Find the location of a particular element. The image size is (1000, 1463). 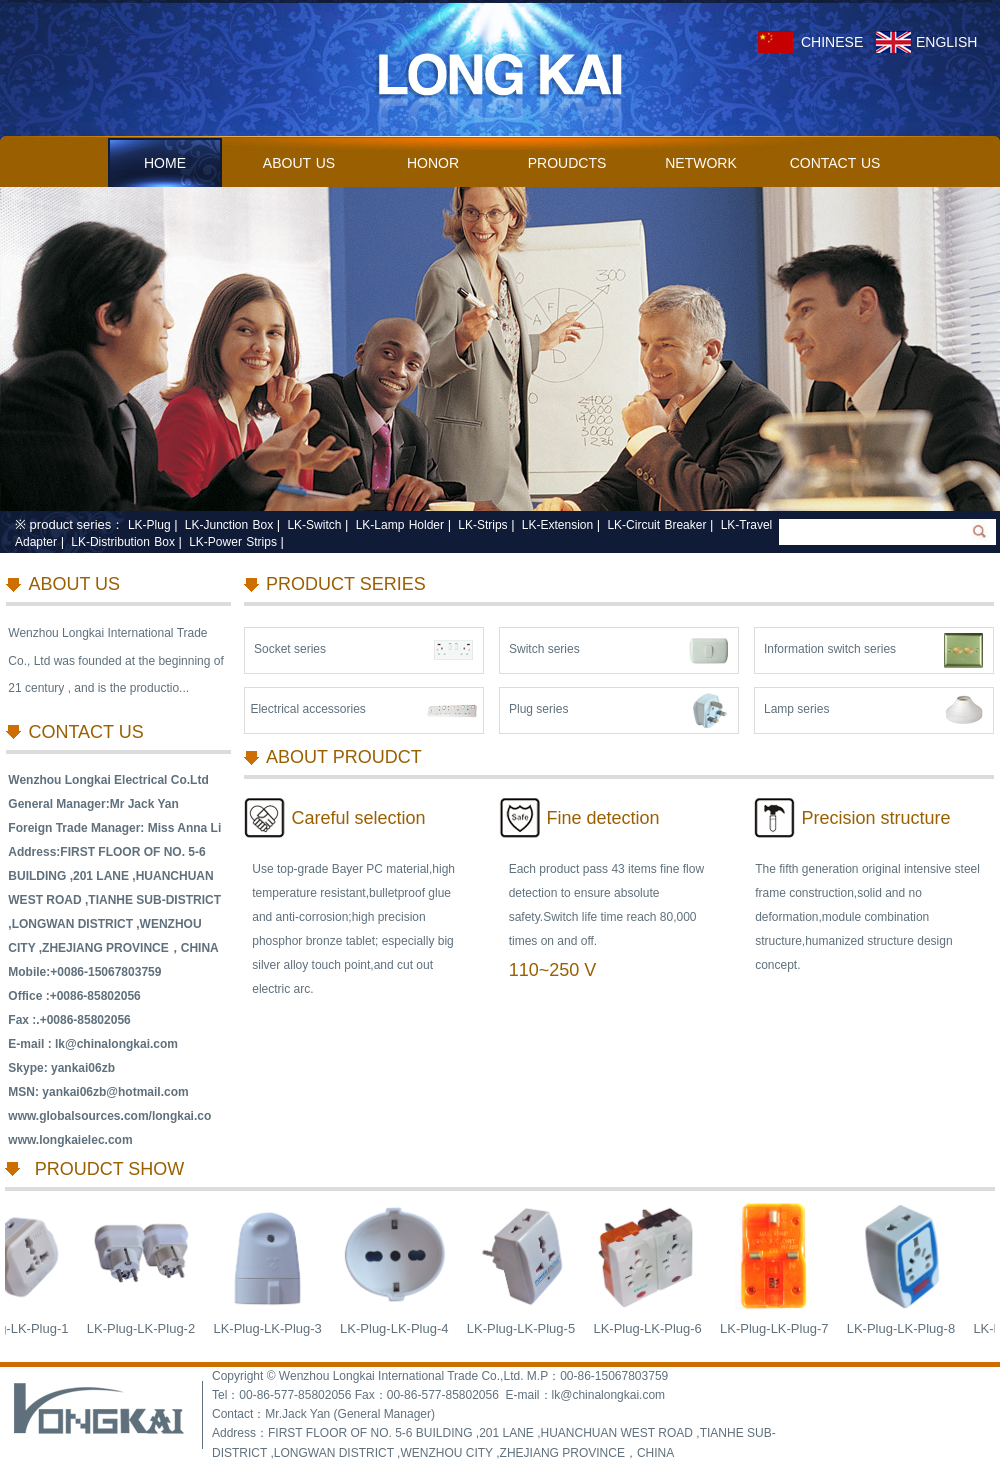

CONTACT US is located at coordinates (835, 163).